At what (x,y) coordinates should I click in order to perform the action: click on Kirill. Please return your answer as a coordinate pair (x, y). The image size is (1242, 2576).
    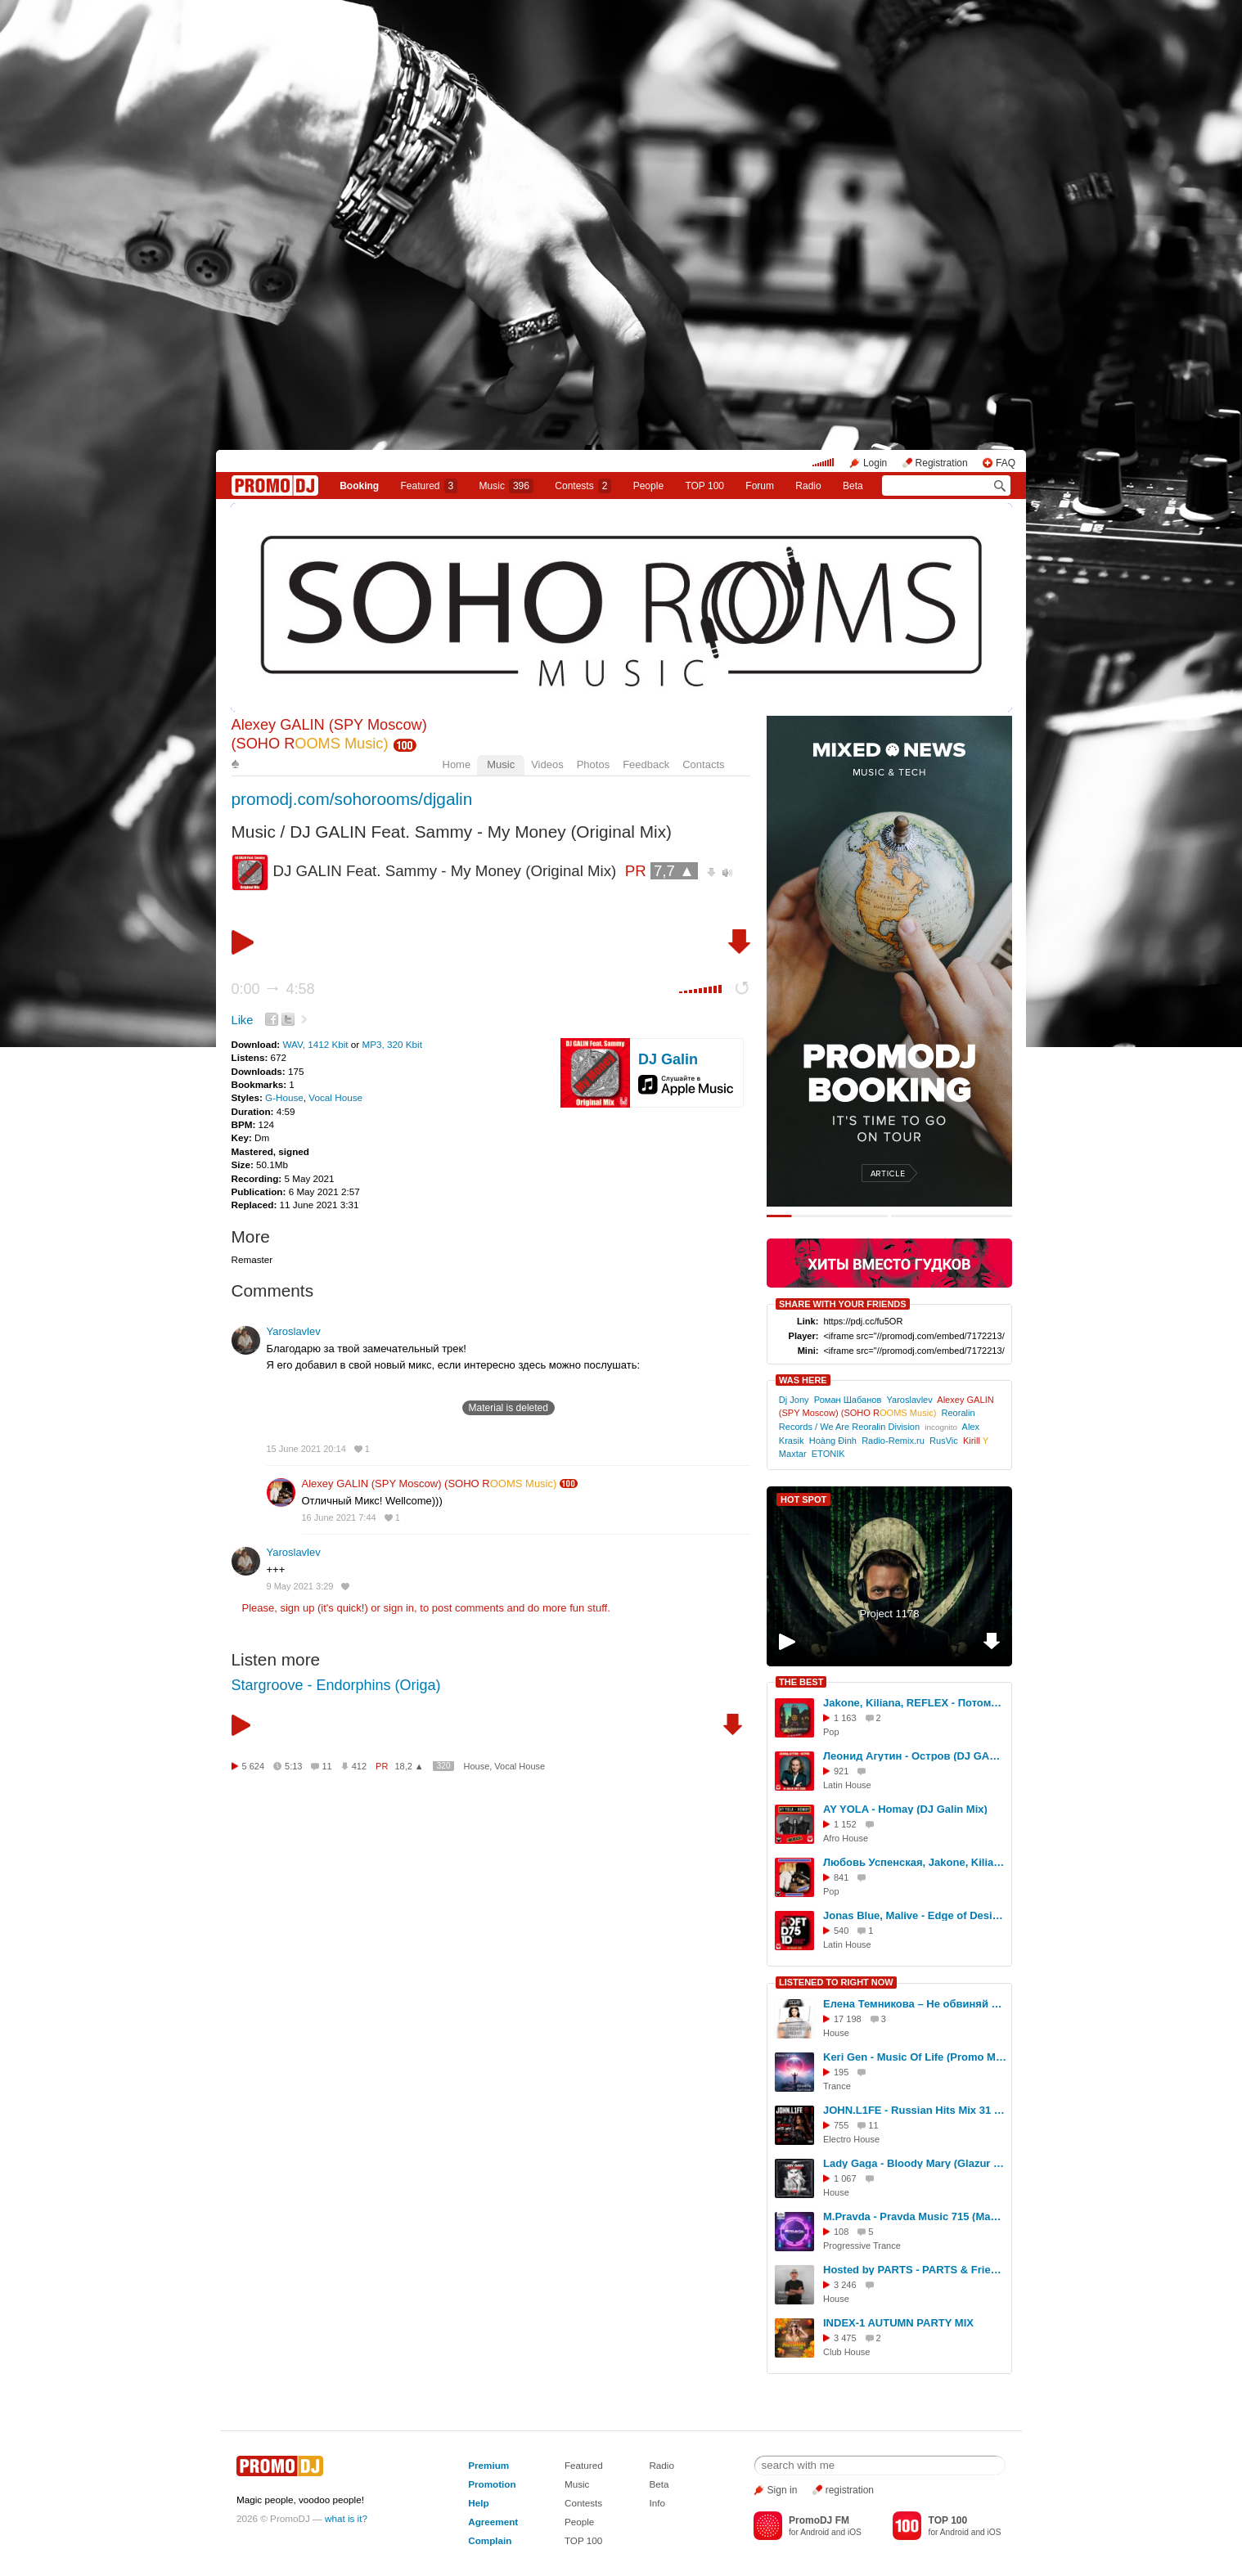
    Looking at the image, I should click on (975, 1440).